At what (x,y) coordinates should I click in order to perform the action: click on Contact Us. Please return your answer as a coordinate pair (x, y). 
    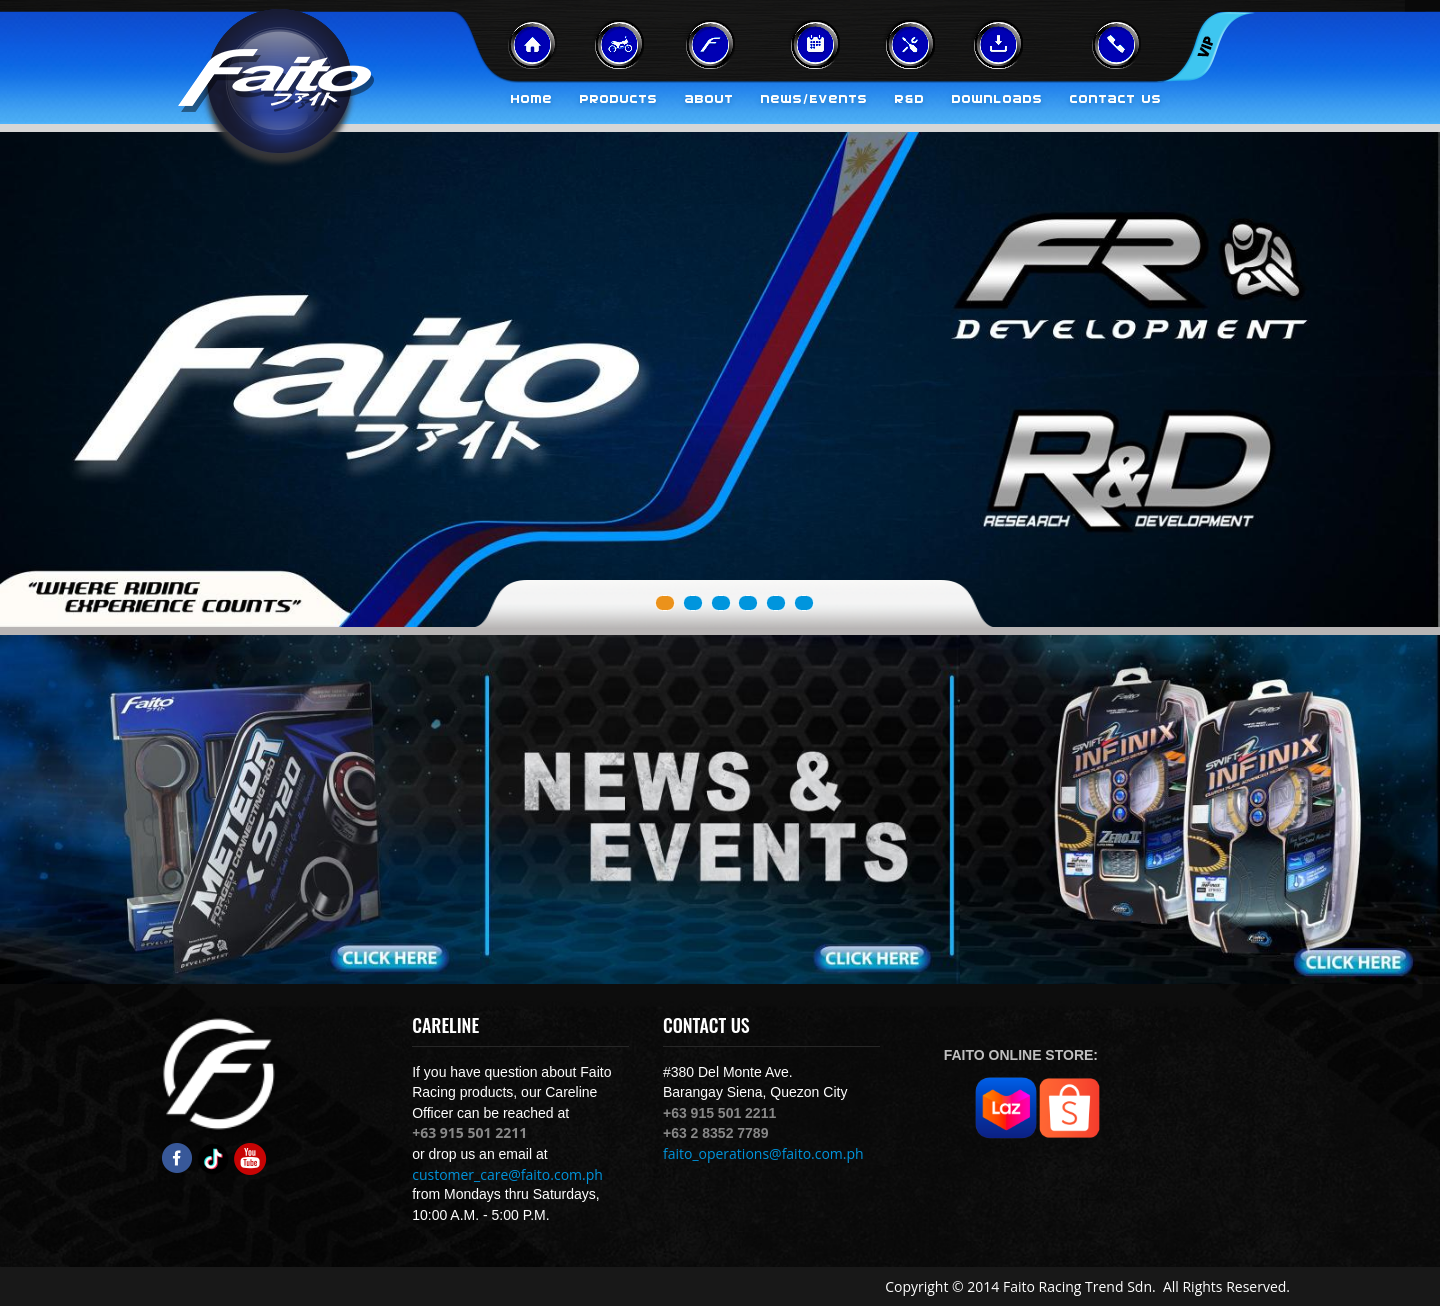
    Looking at the image, I should click on (1116, 100).